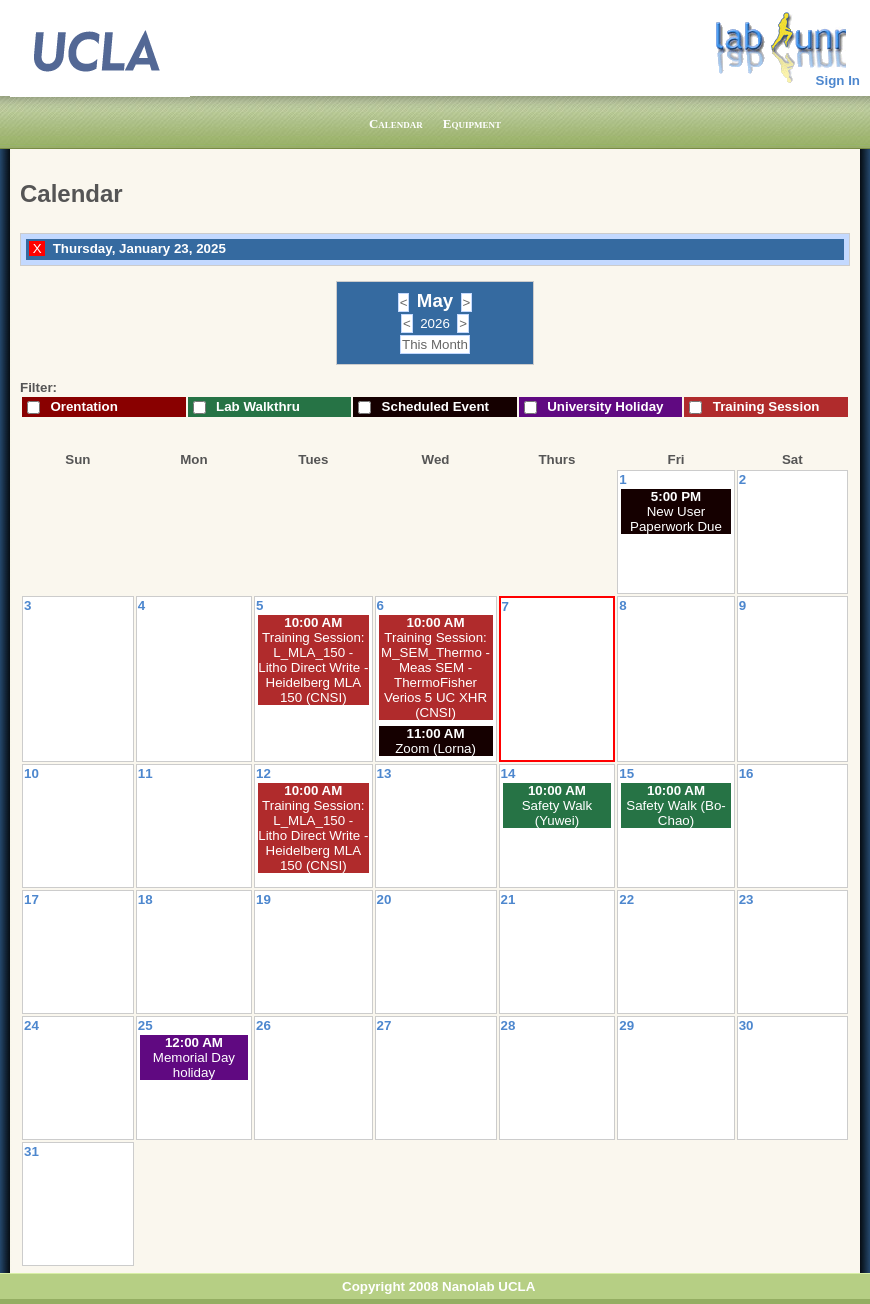 This screenshot has height=1304, width=870. Describe the element at coordinates (508, 1025) in the screenshot. I see `28` at that location.